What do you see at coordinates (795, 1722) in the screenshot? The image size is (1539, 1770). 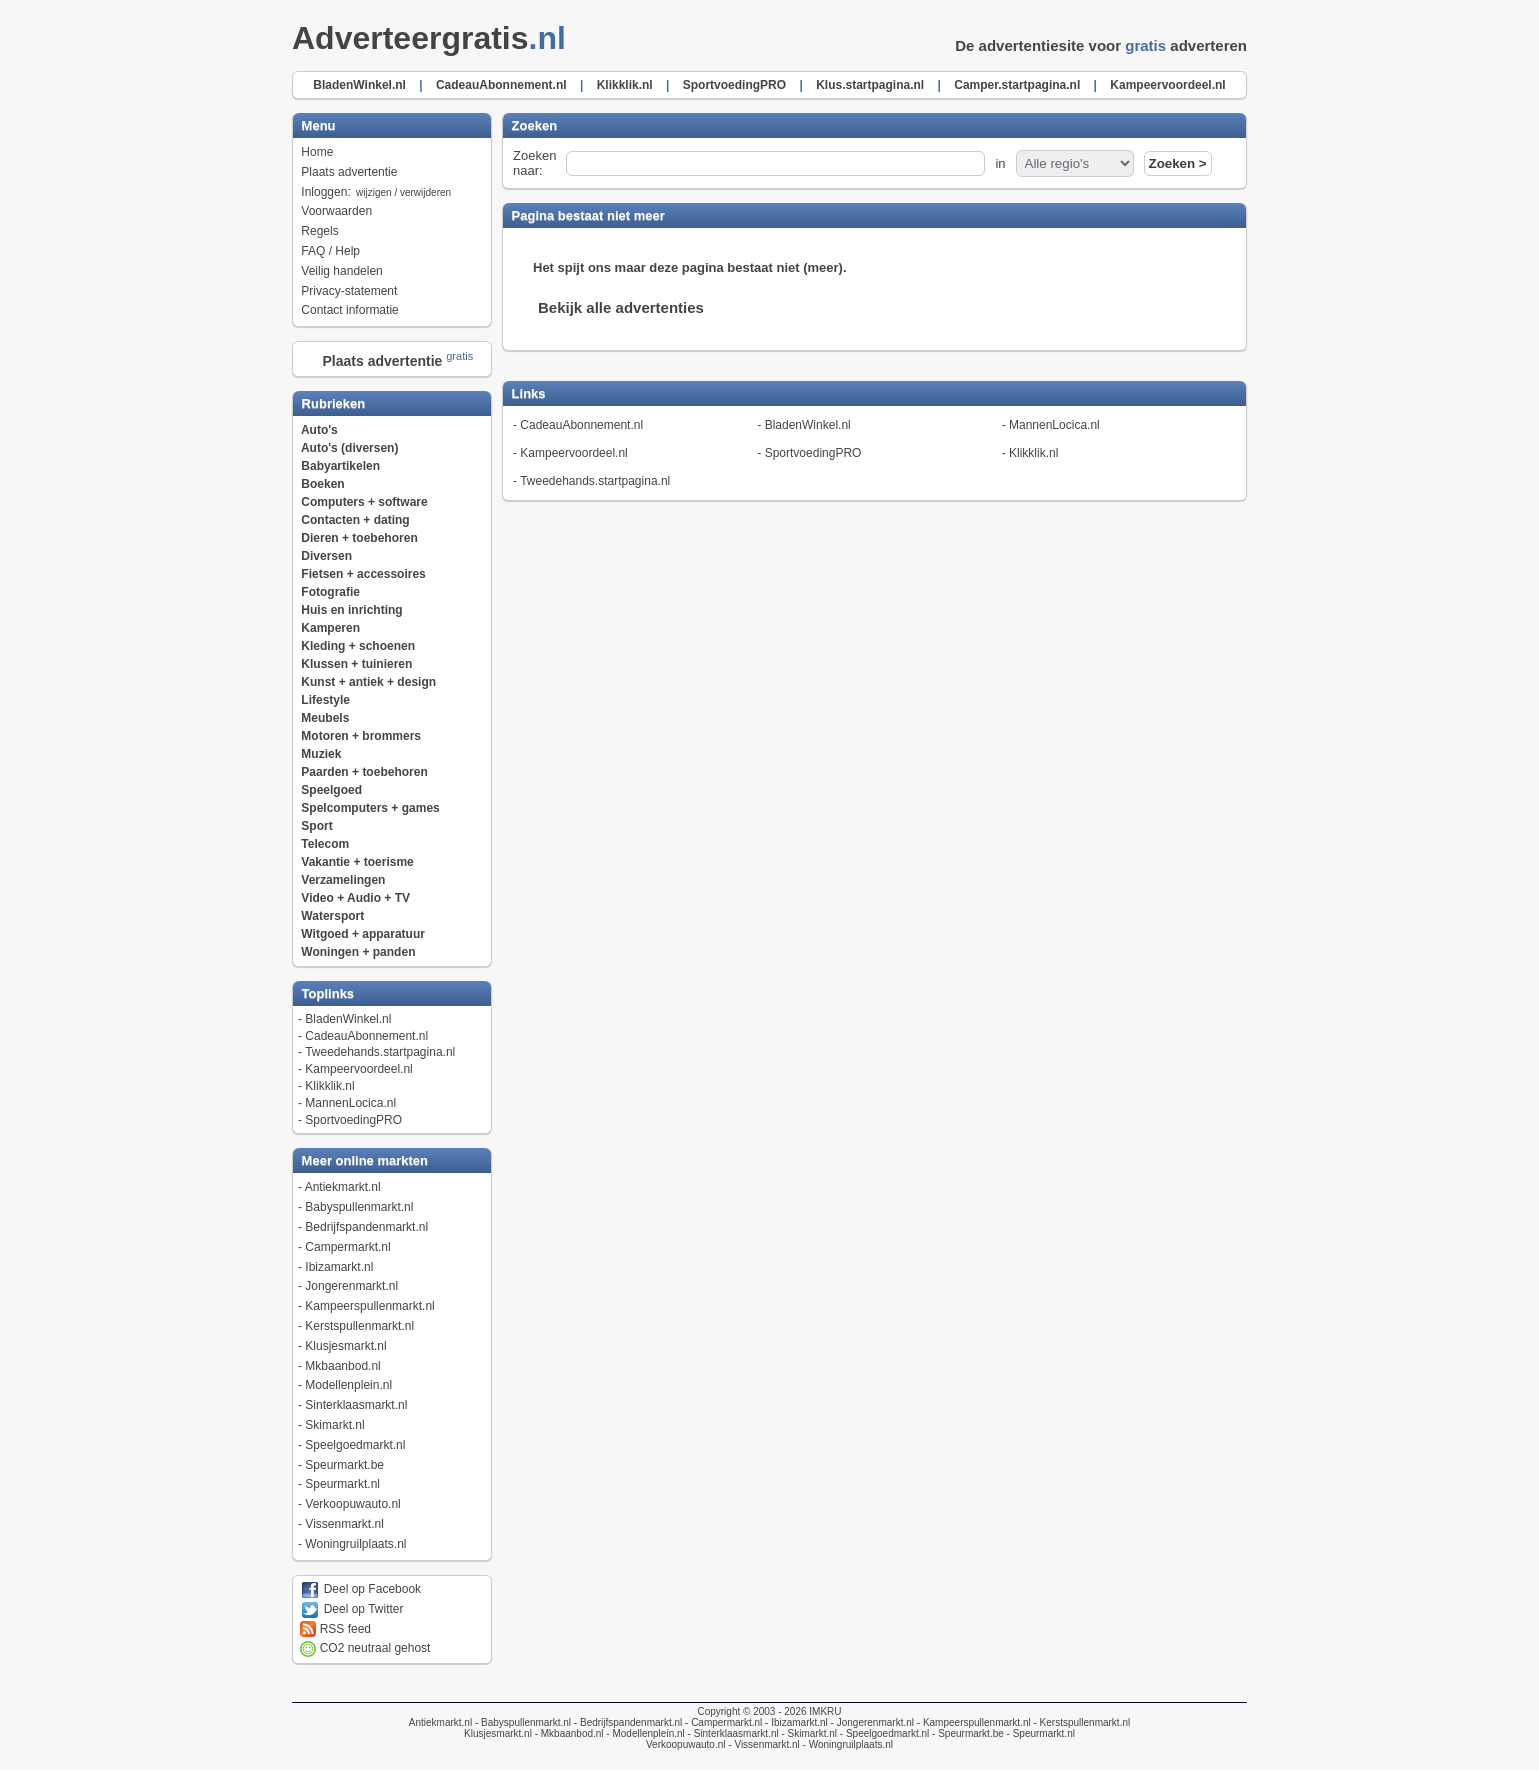 I see `- Ibizamarkt.nl` at bounding box center [795, 1722].